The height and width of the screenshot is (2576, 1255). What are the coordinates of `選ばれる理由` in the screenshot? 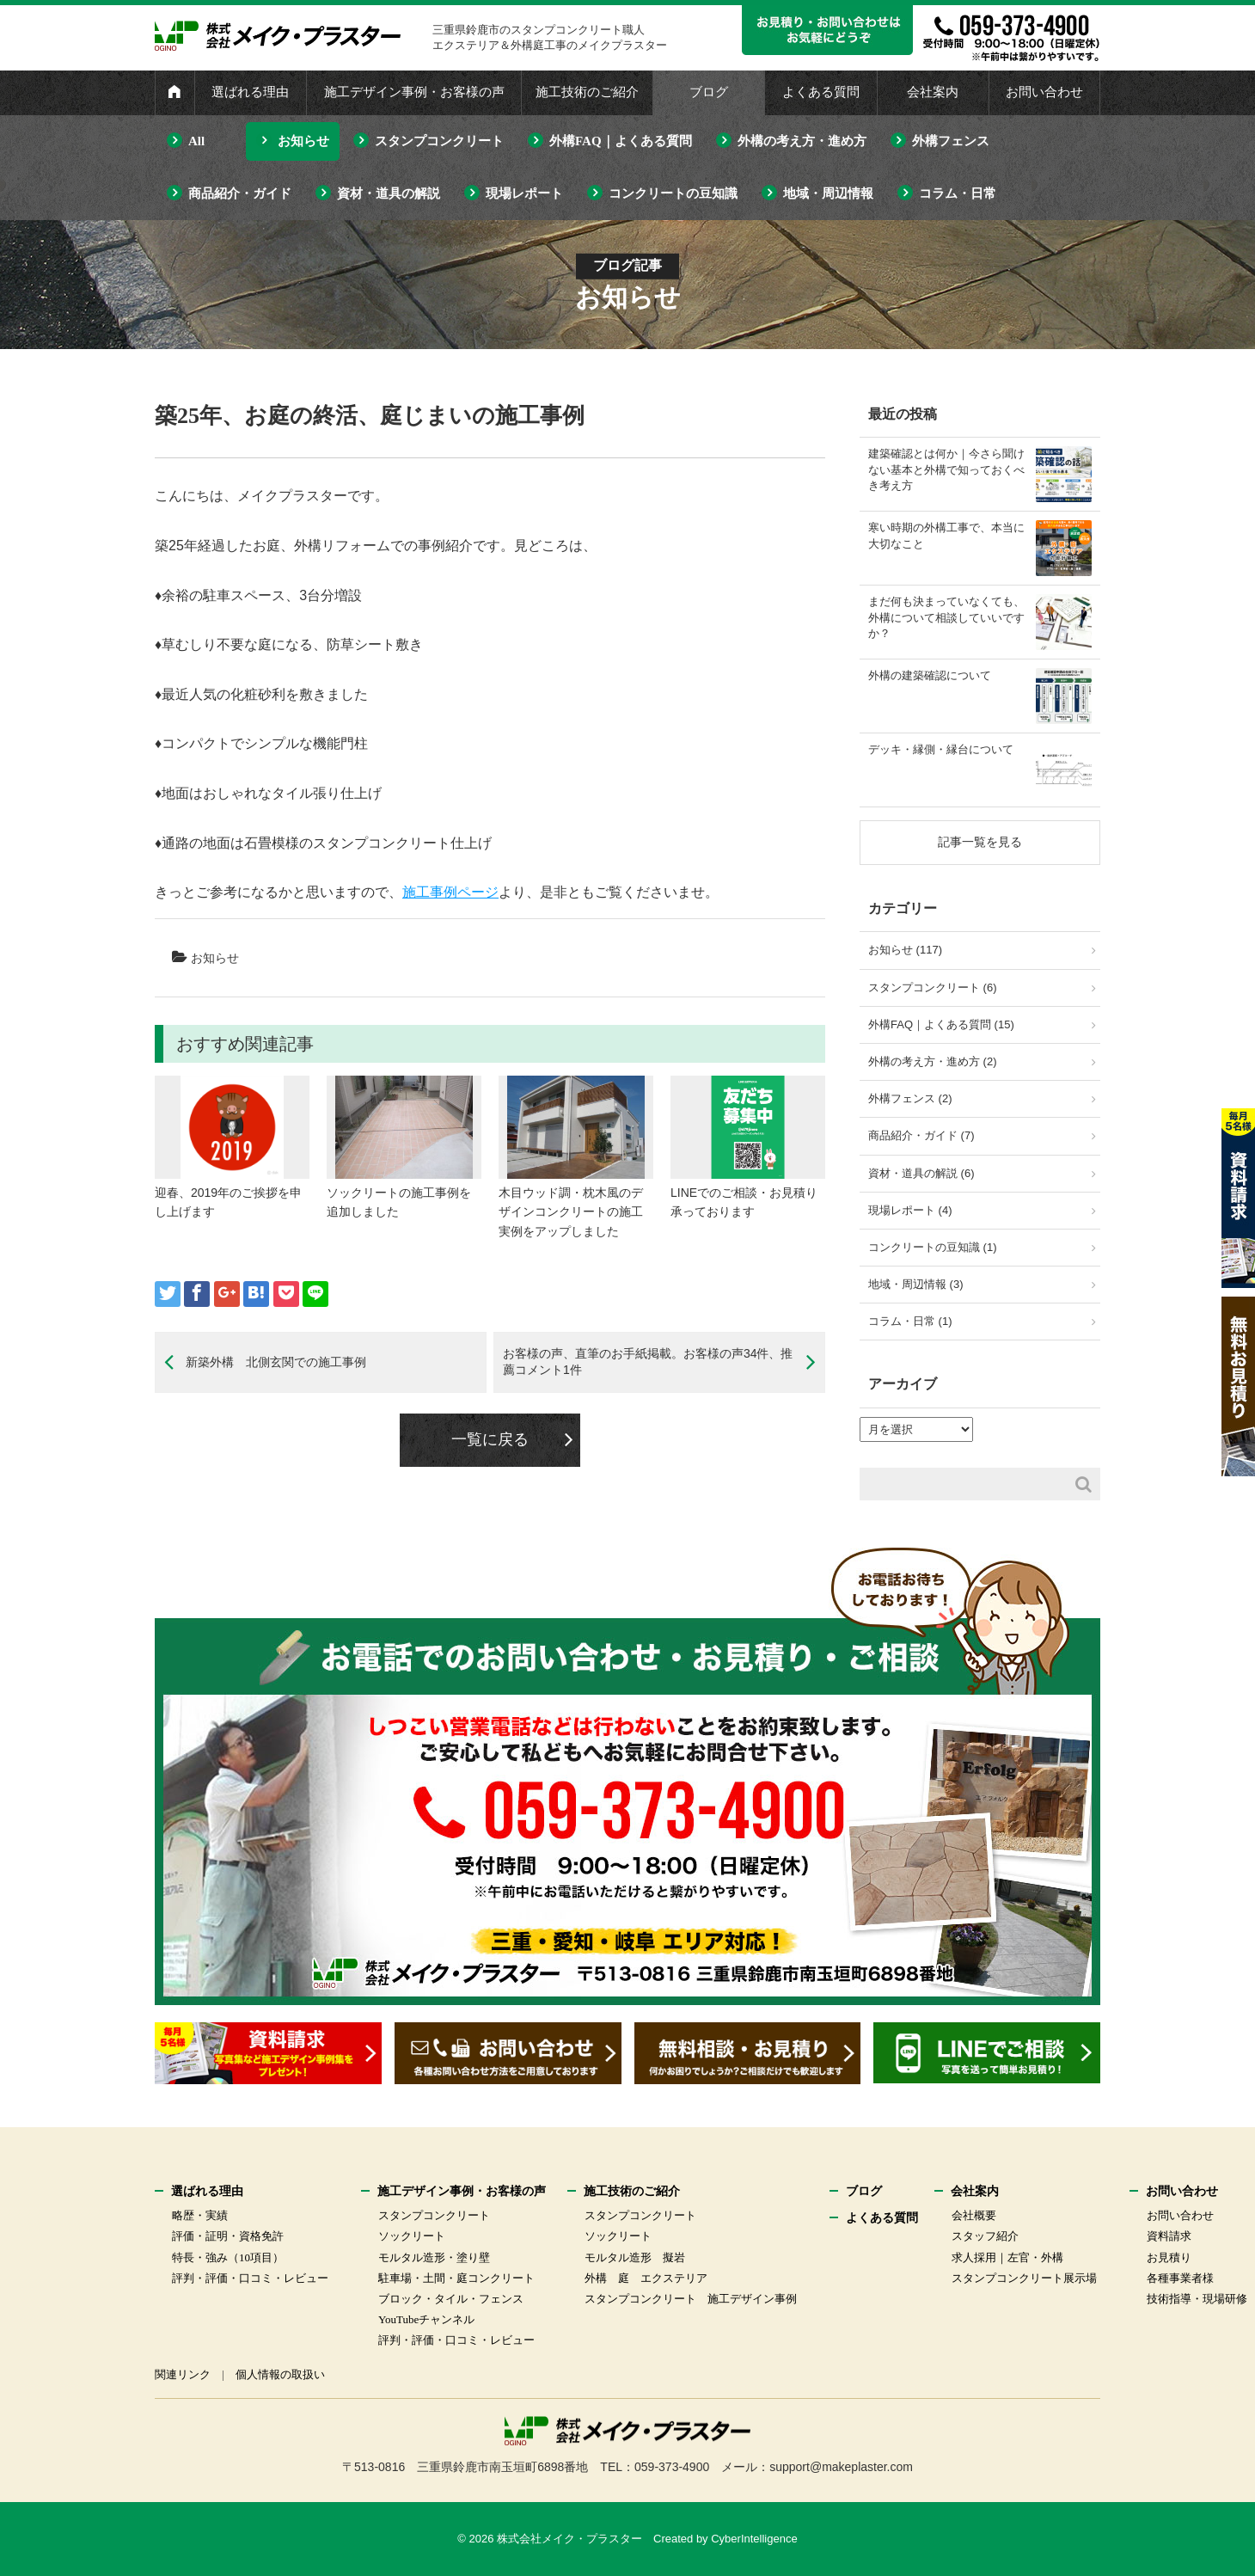 It's located at (250, 92).